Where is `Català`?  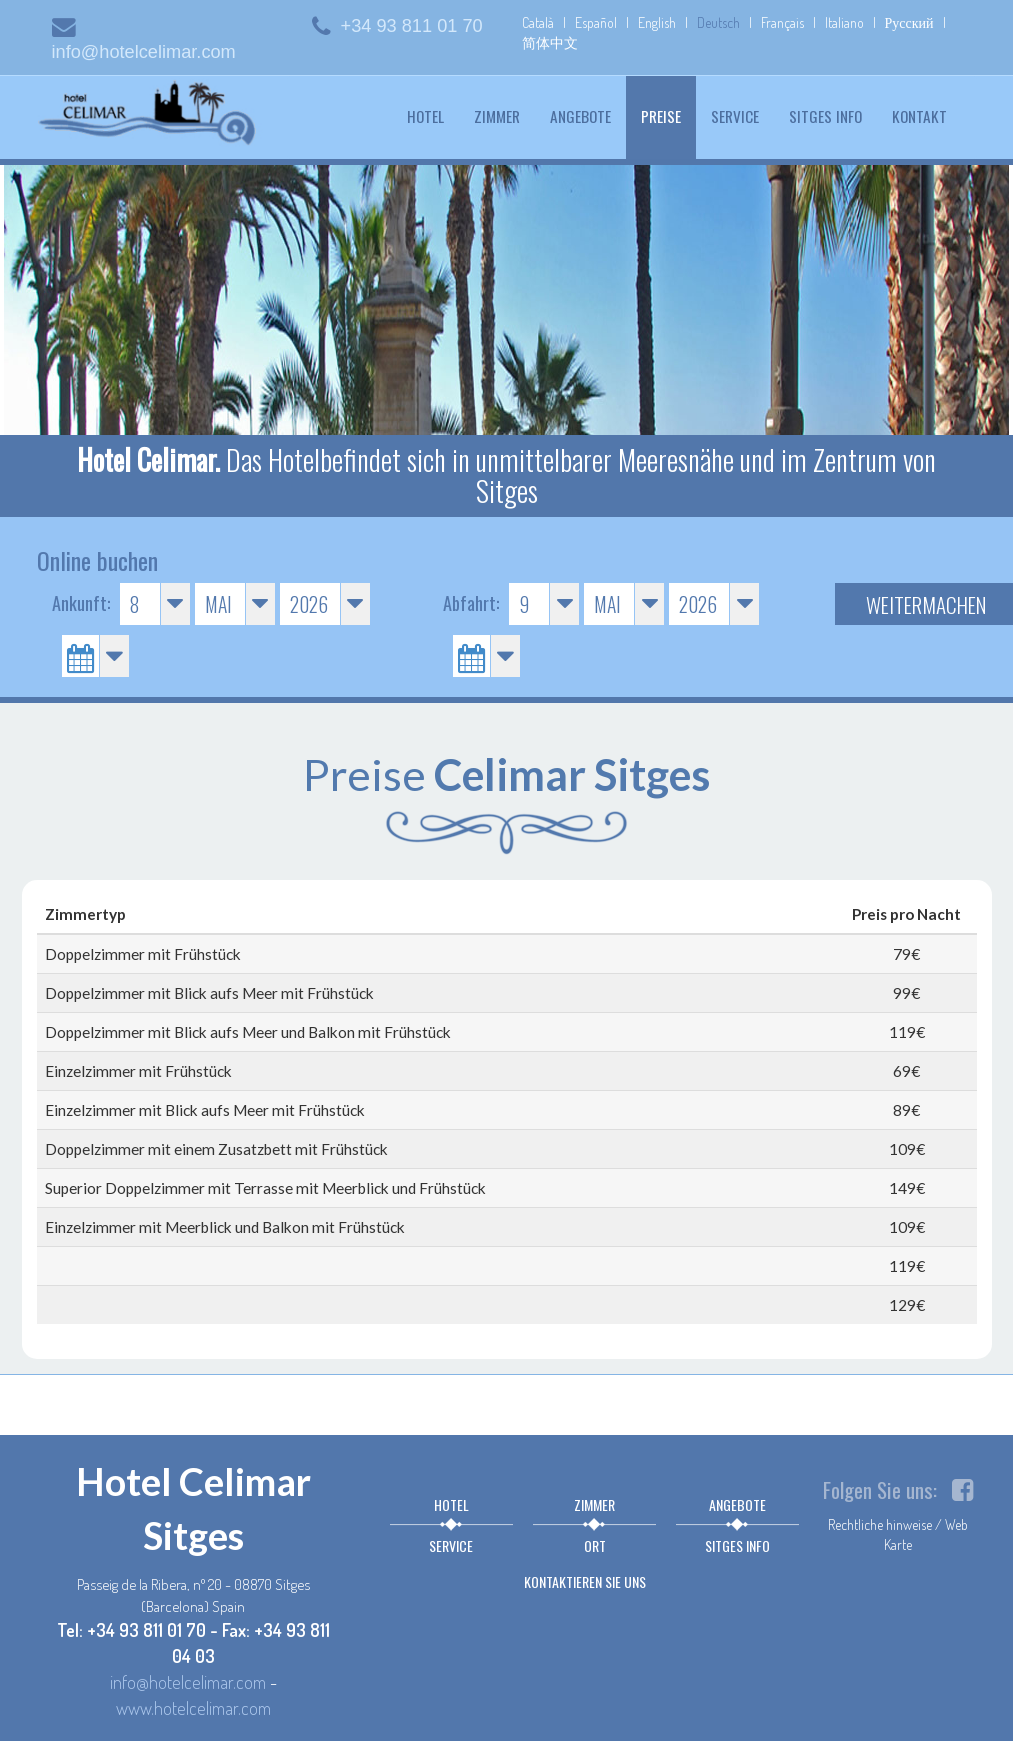 Català is located at coordinates (538, 22).